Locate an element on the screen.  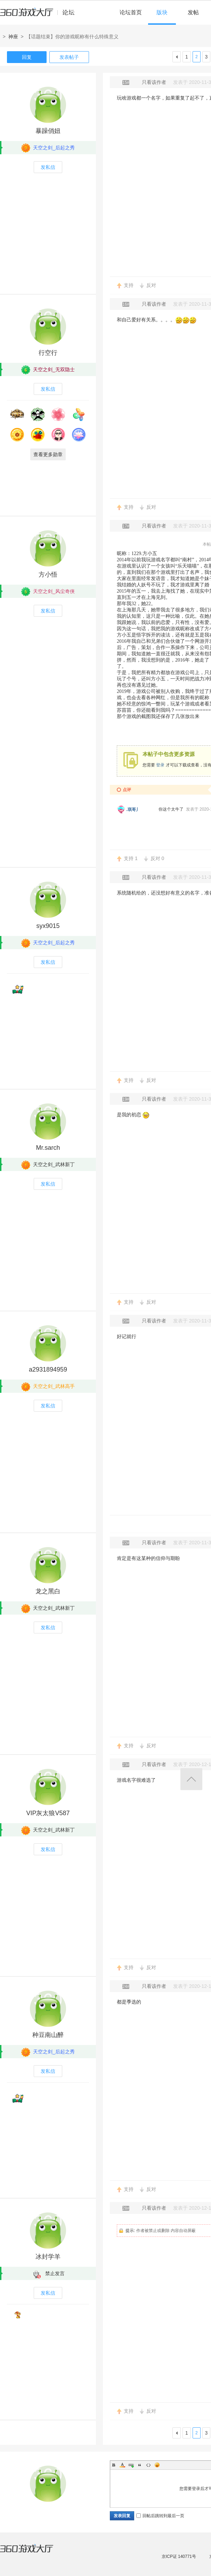
VIP灰太狼V587 is located at coordinates (48, 1813).